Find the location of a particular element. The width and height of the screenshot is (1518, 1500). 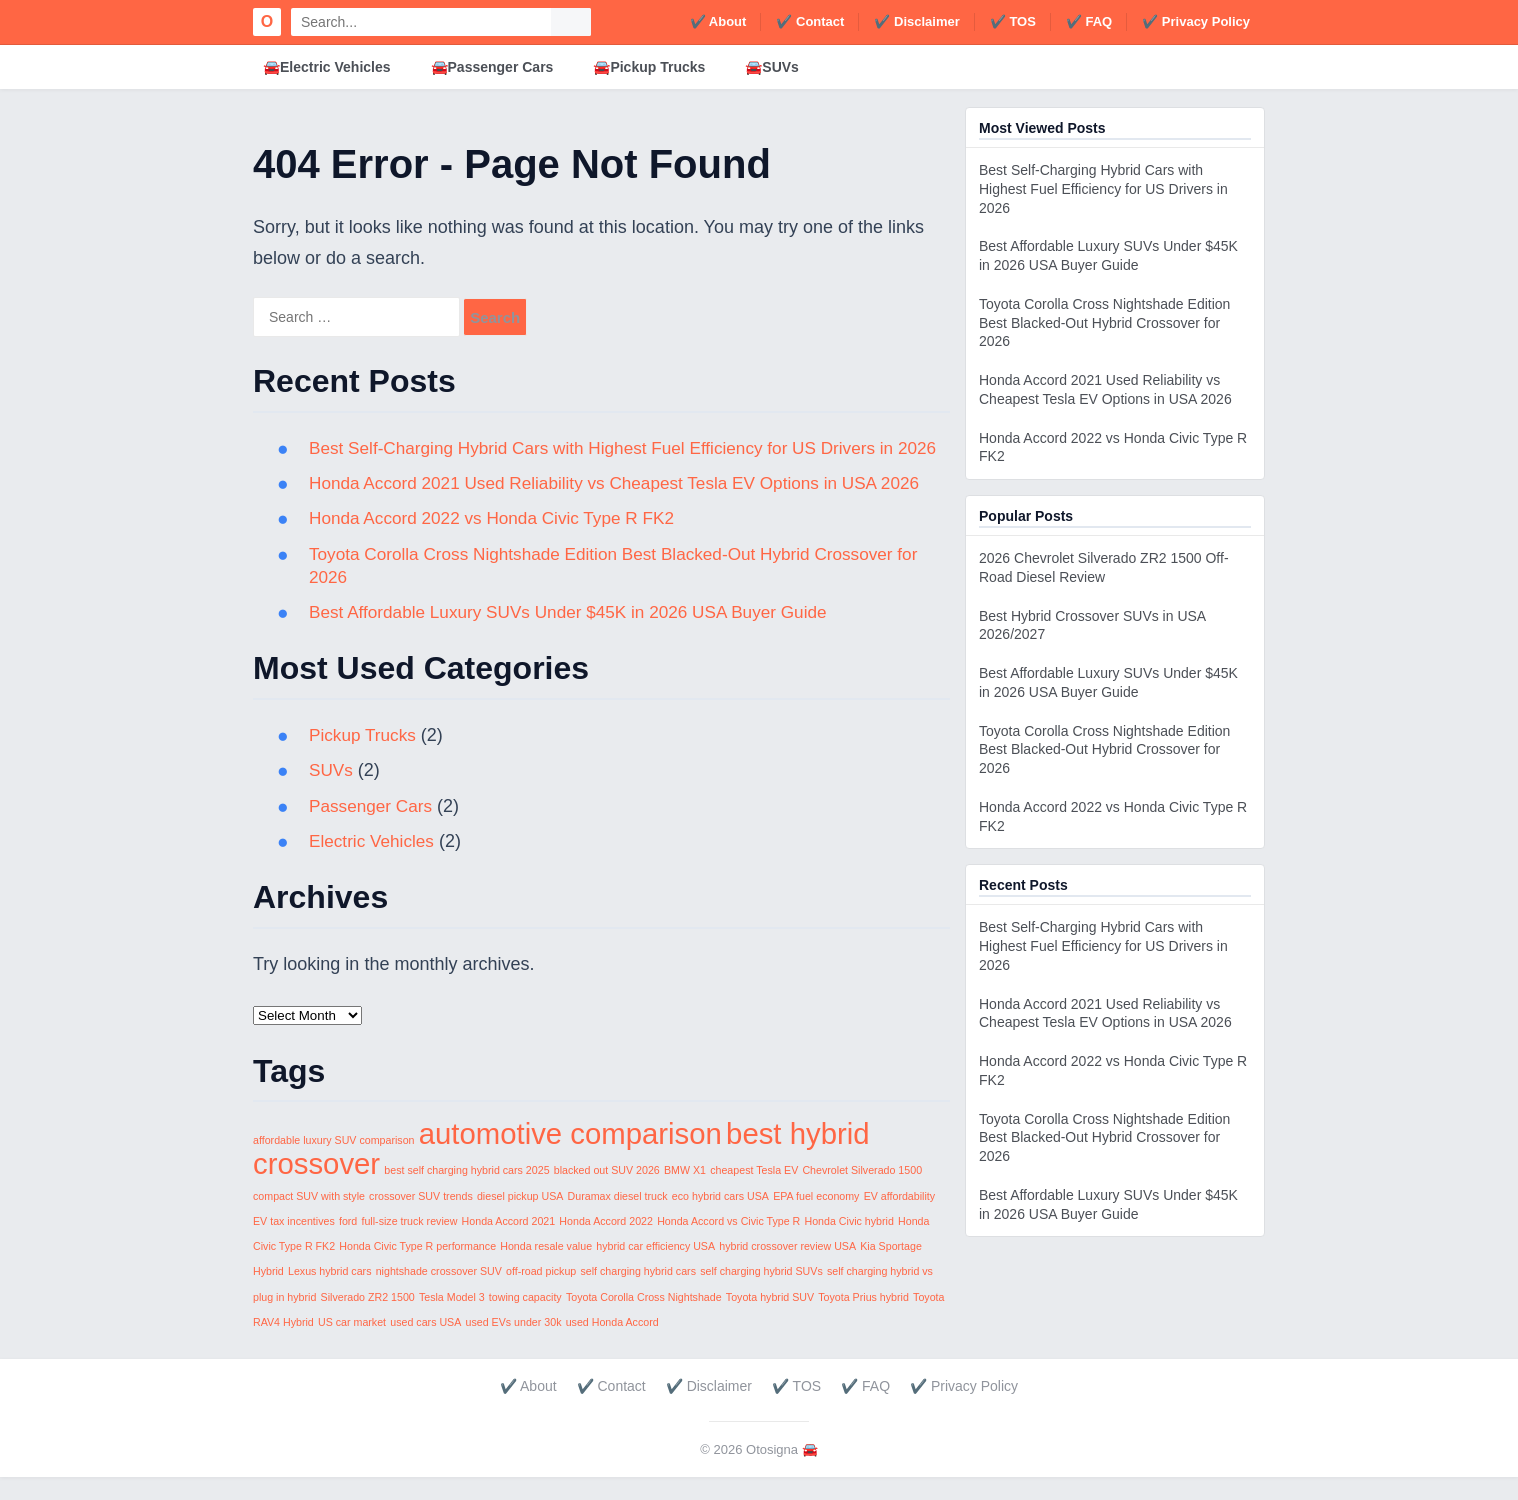

Toyota Corolla Cross Nightshade Edition Best Blacked-Out Hybrid Crossover for 2026 is located at coordinates (1104, 323).